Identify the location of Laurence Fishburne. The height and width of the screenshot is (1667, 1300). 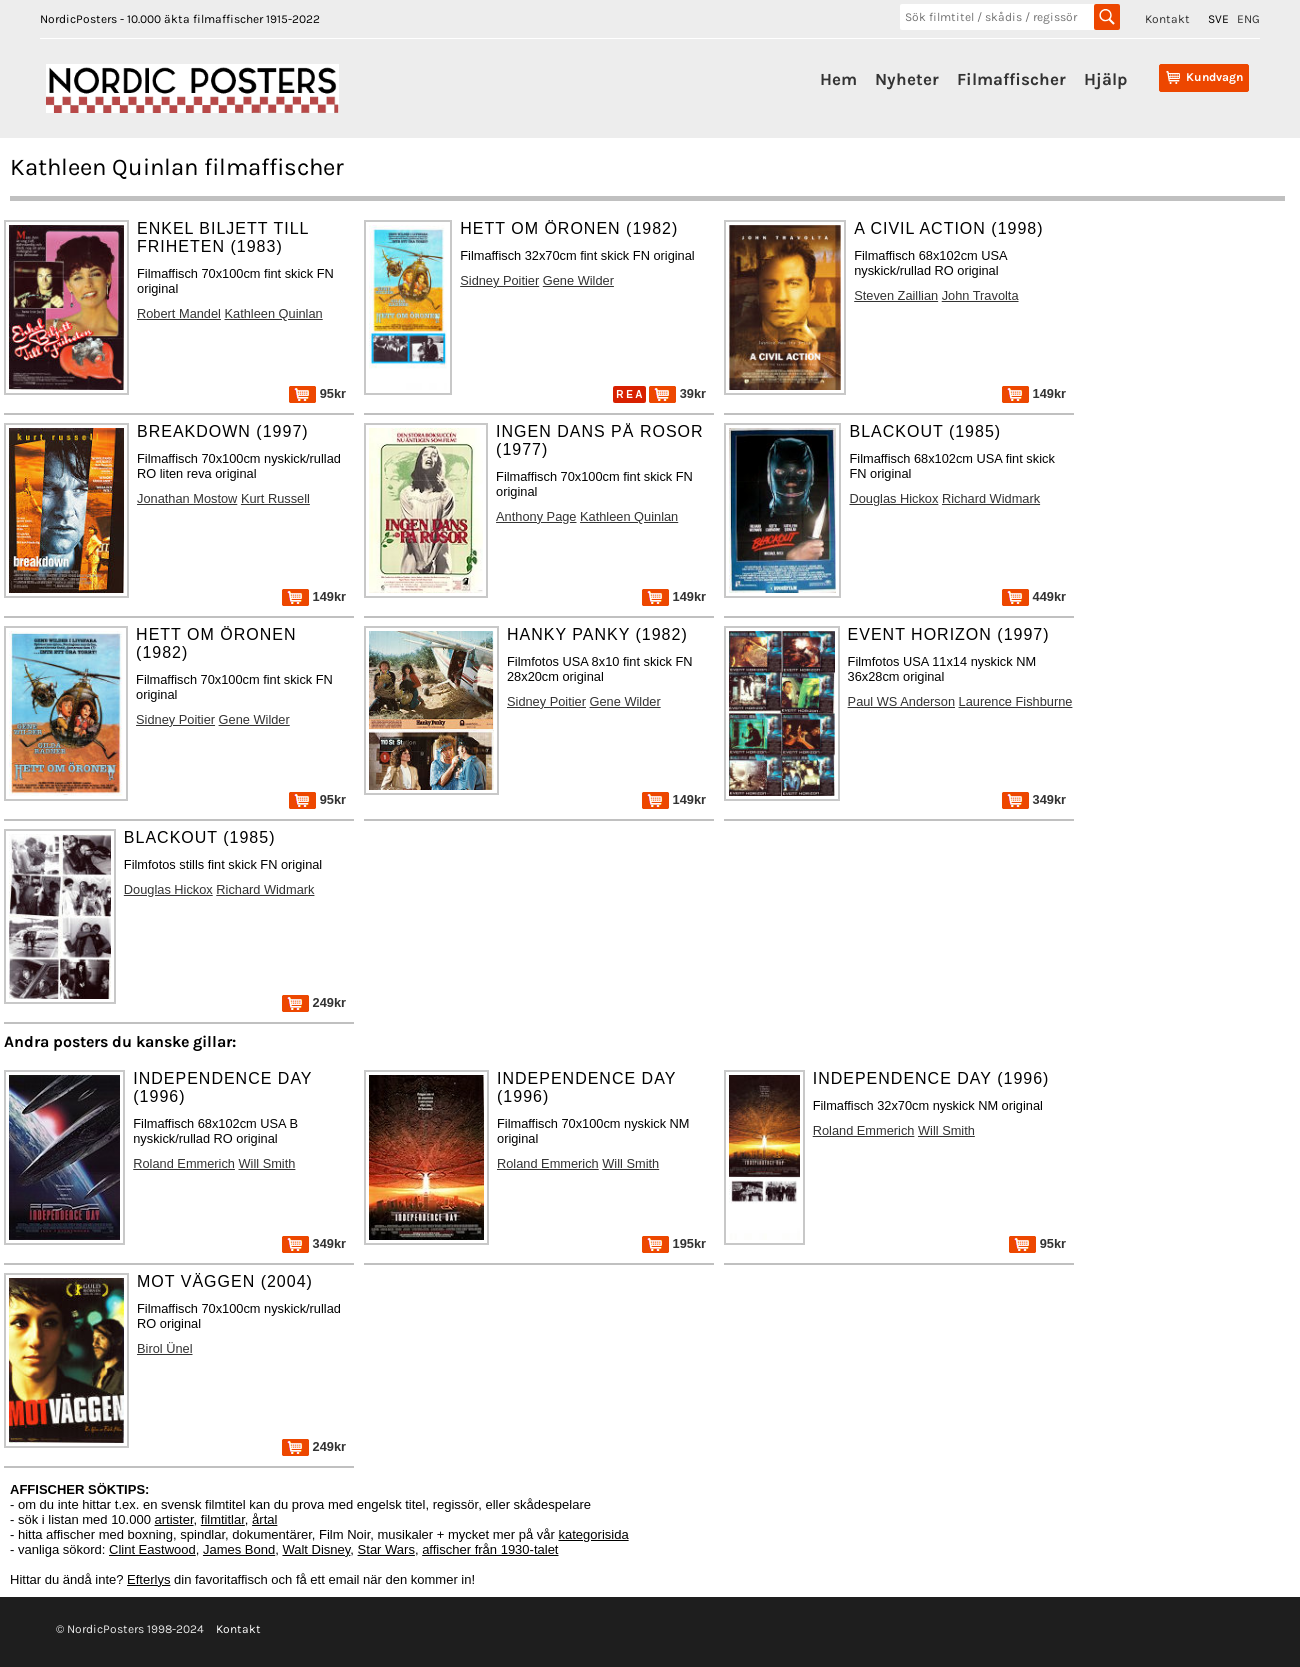
(1016, 701).